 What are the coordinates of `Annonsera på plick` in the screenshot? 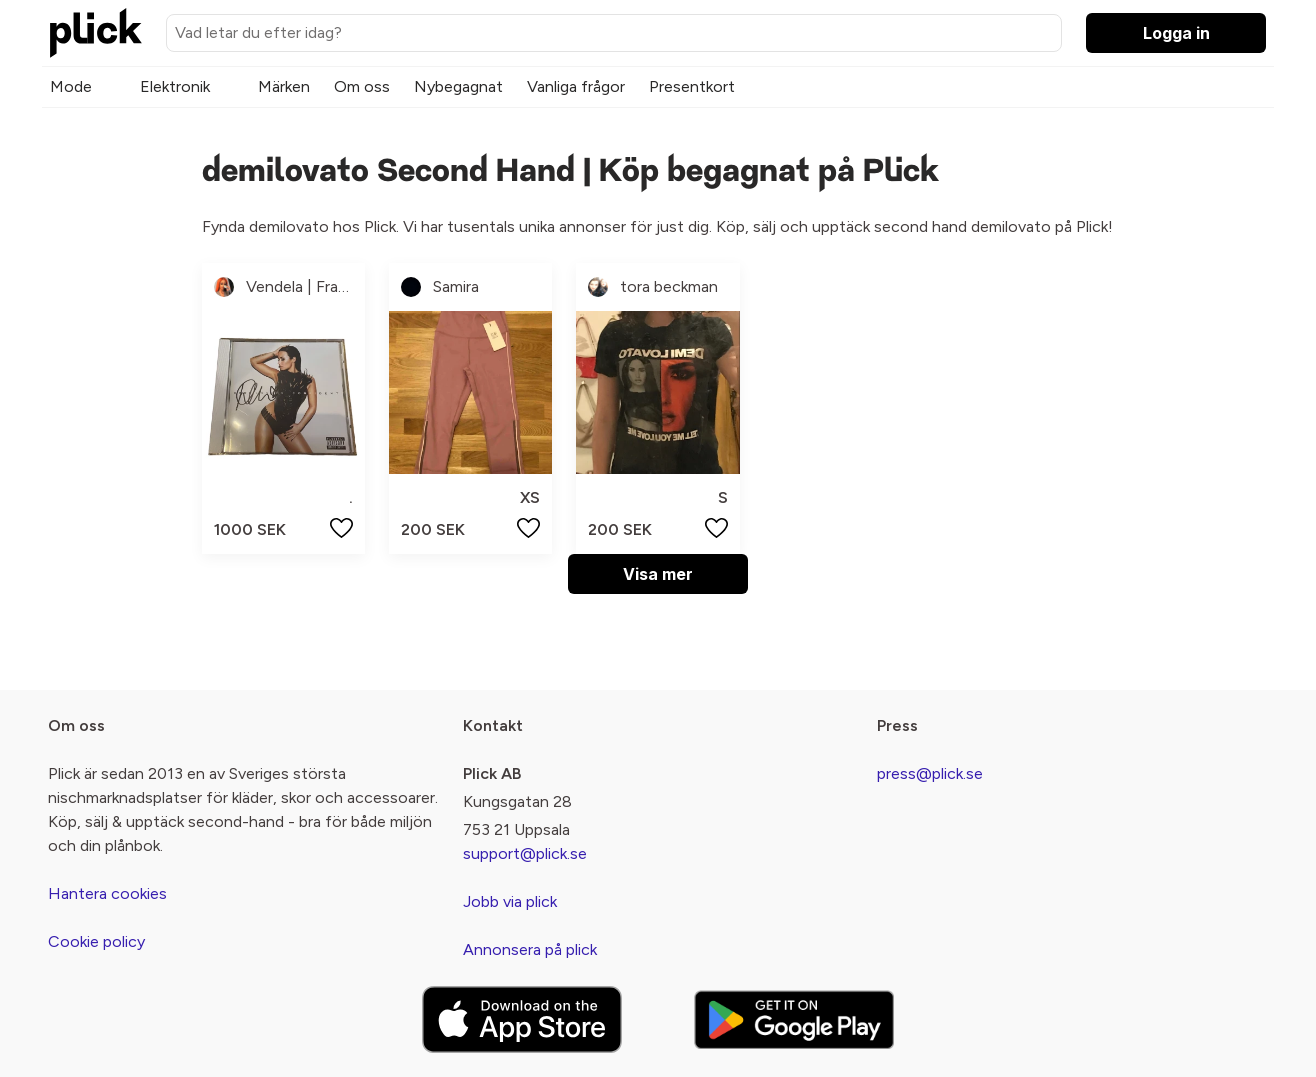 It's located at (530, 949).